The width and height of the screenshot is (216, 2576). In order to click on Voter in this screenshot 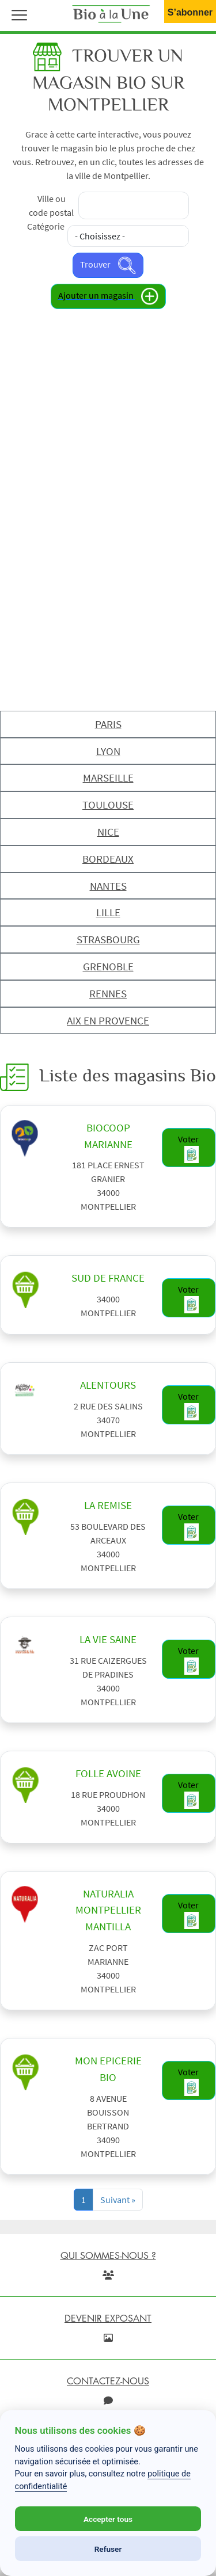, I will do `click(188, 1148)`.